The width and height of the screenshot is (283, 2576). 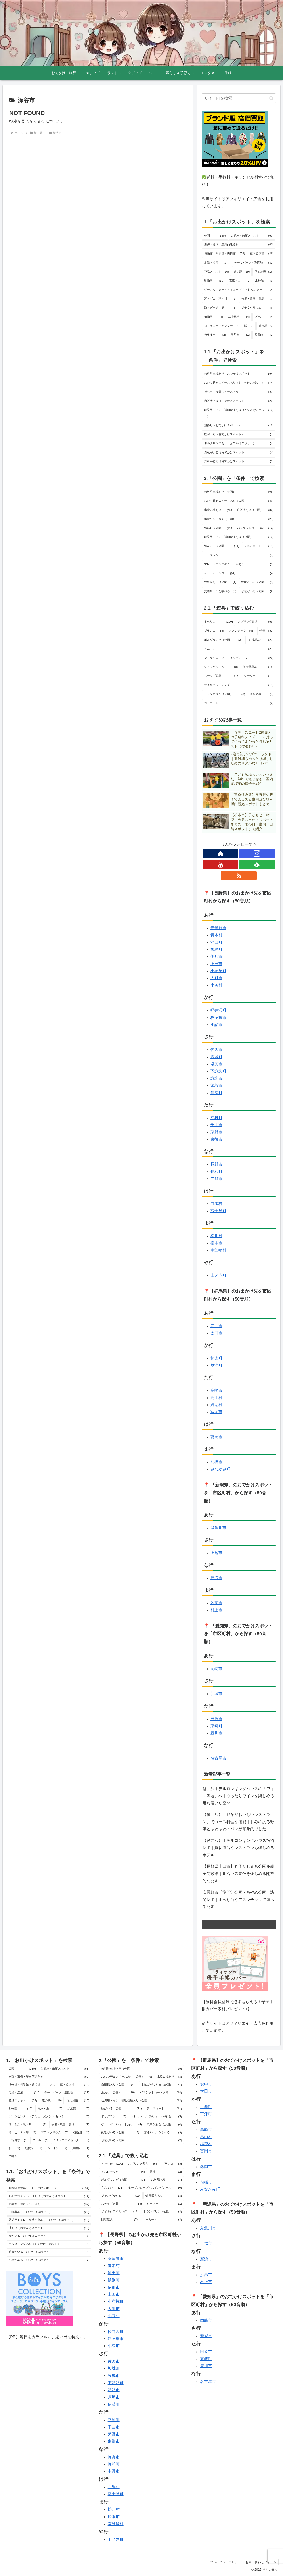 What do you see at coordinates (238, 703) in the screenshot?
I see `ゴーカート [ゴーカート (2個の項目)]` at bounding box center [238, 703].